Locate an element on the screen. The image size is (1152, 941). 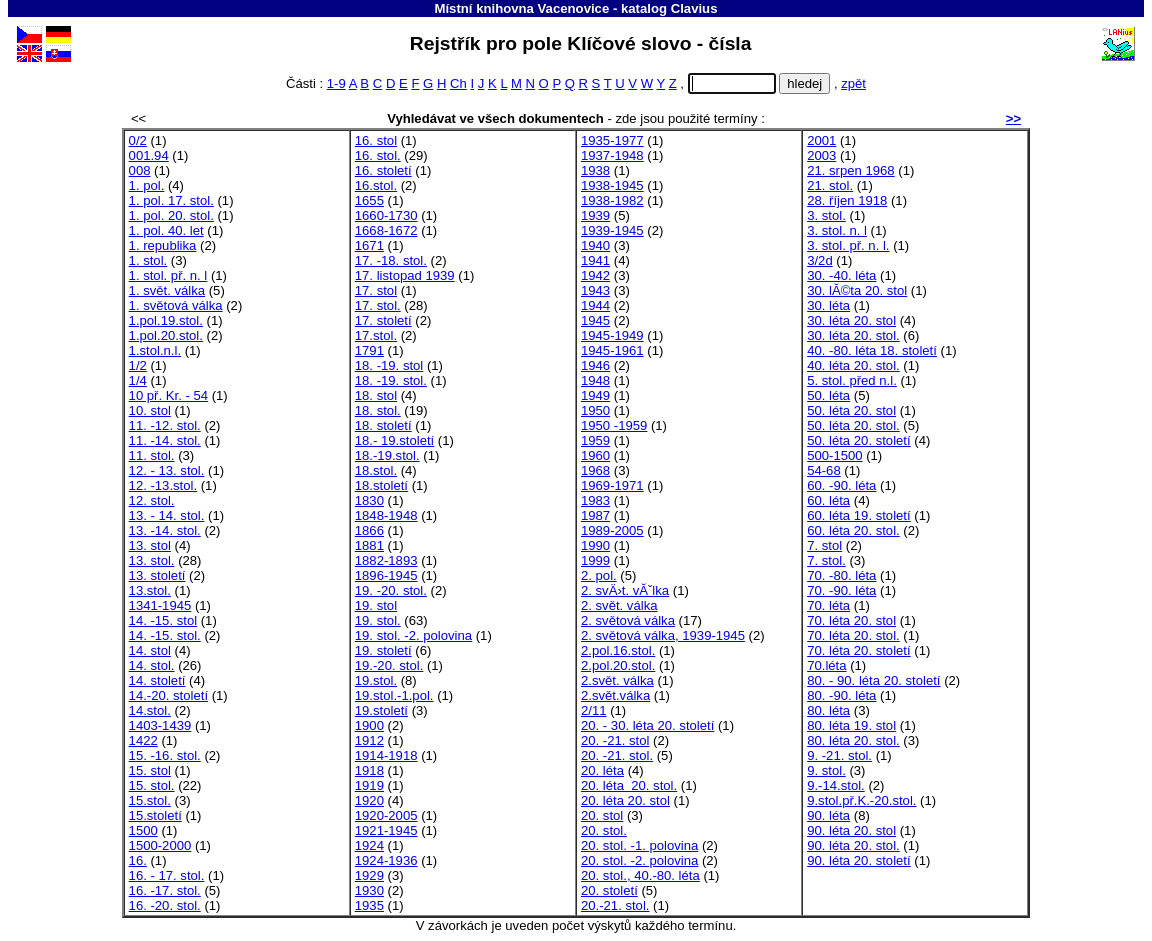
19. stol is located at coordinates (376, 605).